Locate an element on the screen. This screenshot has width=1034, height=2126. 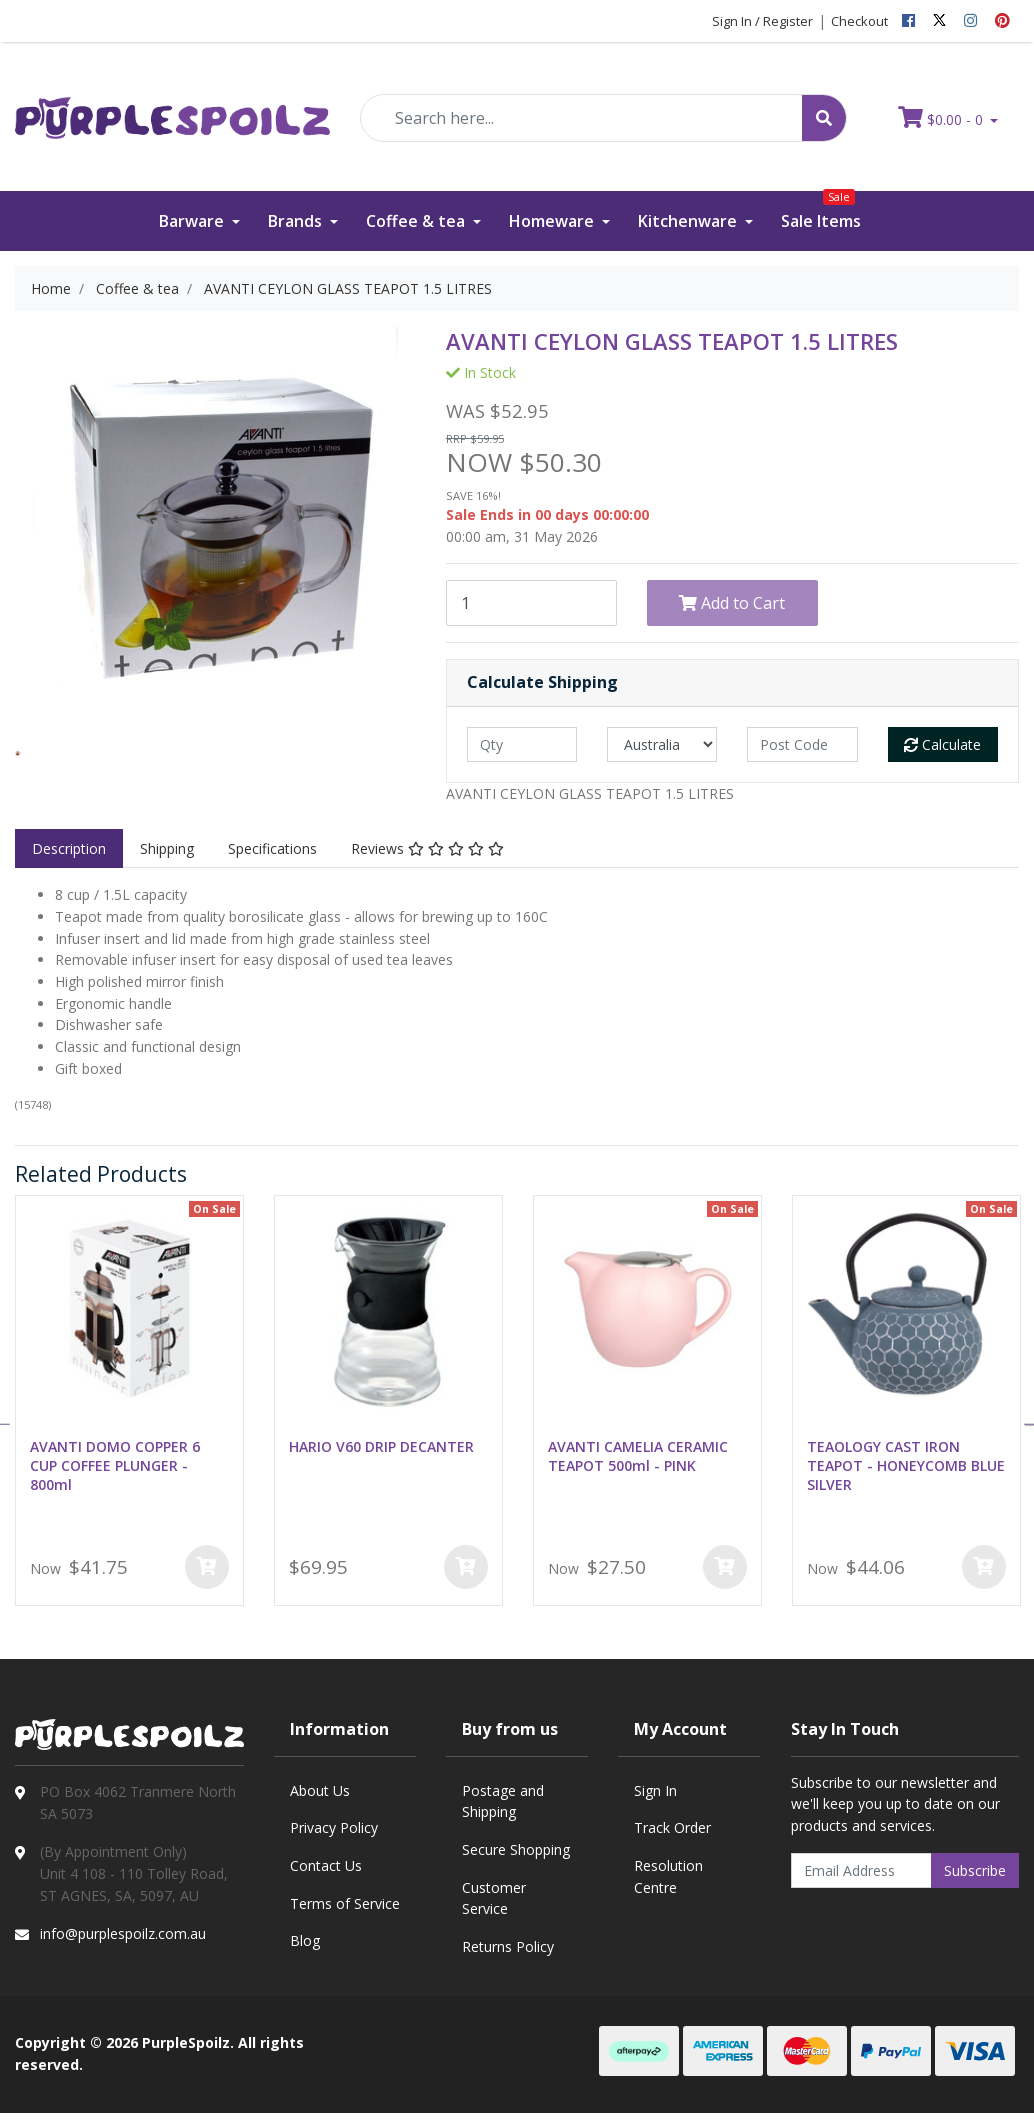
AVANTI CAMELIA CERAMIC TEAPOT 500ml - PINK is located at coordinates (638, 1456).